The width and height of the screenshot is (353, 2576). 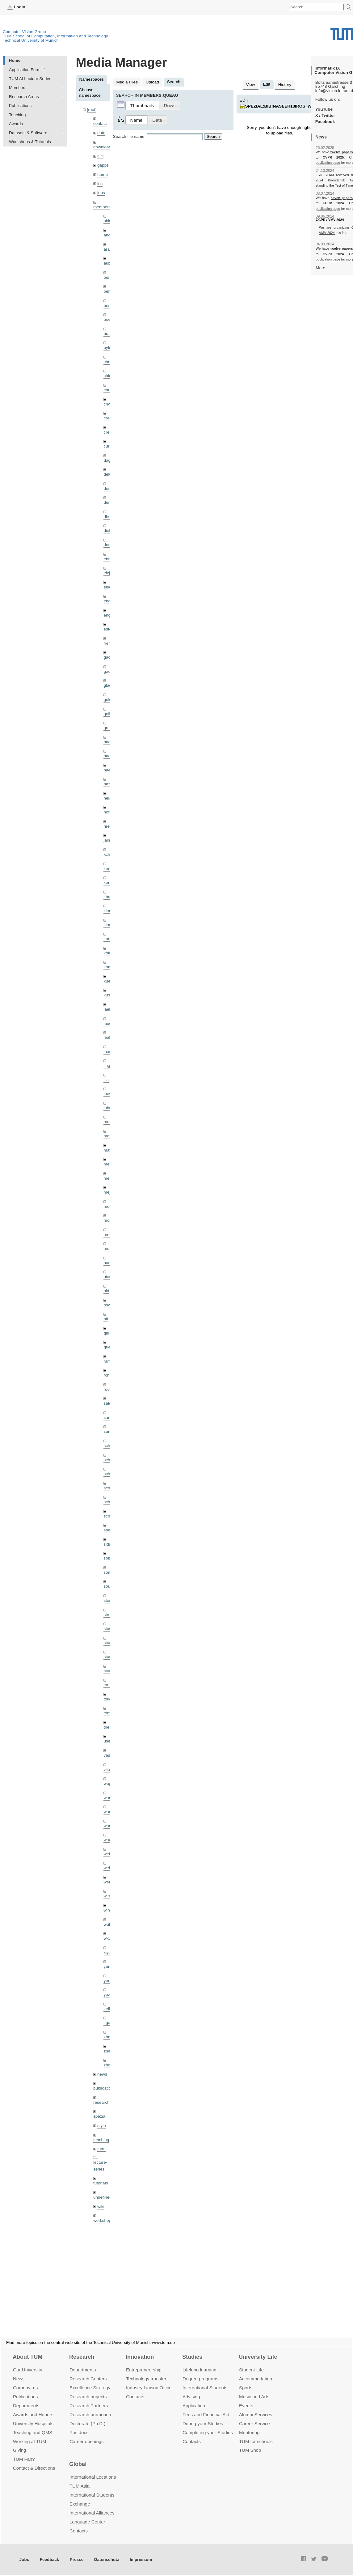 What do you see at coordinates (18, 87) in the screenshot?
I see `Members` at bounding box center [18, 87].